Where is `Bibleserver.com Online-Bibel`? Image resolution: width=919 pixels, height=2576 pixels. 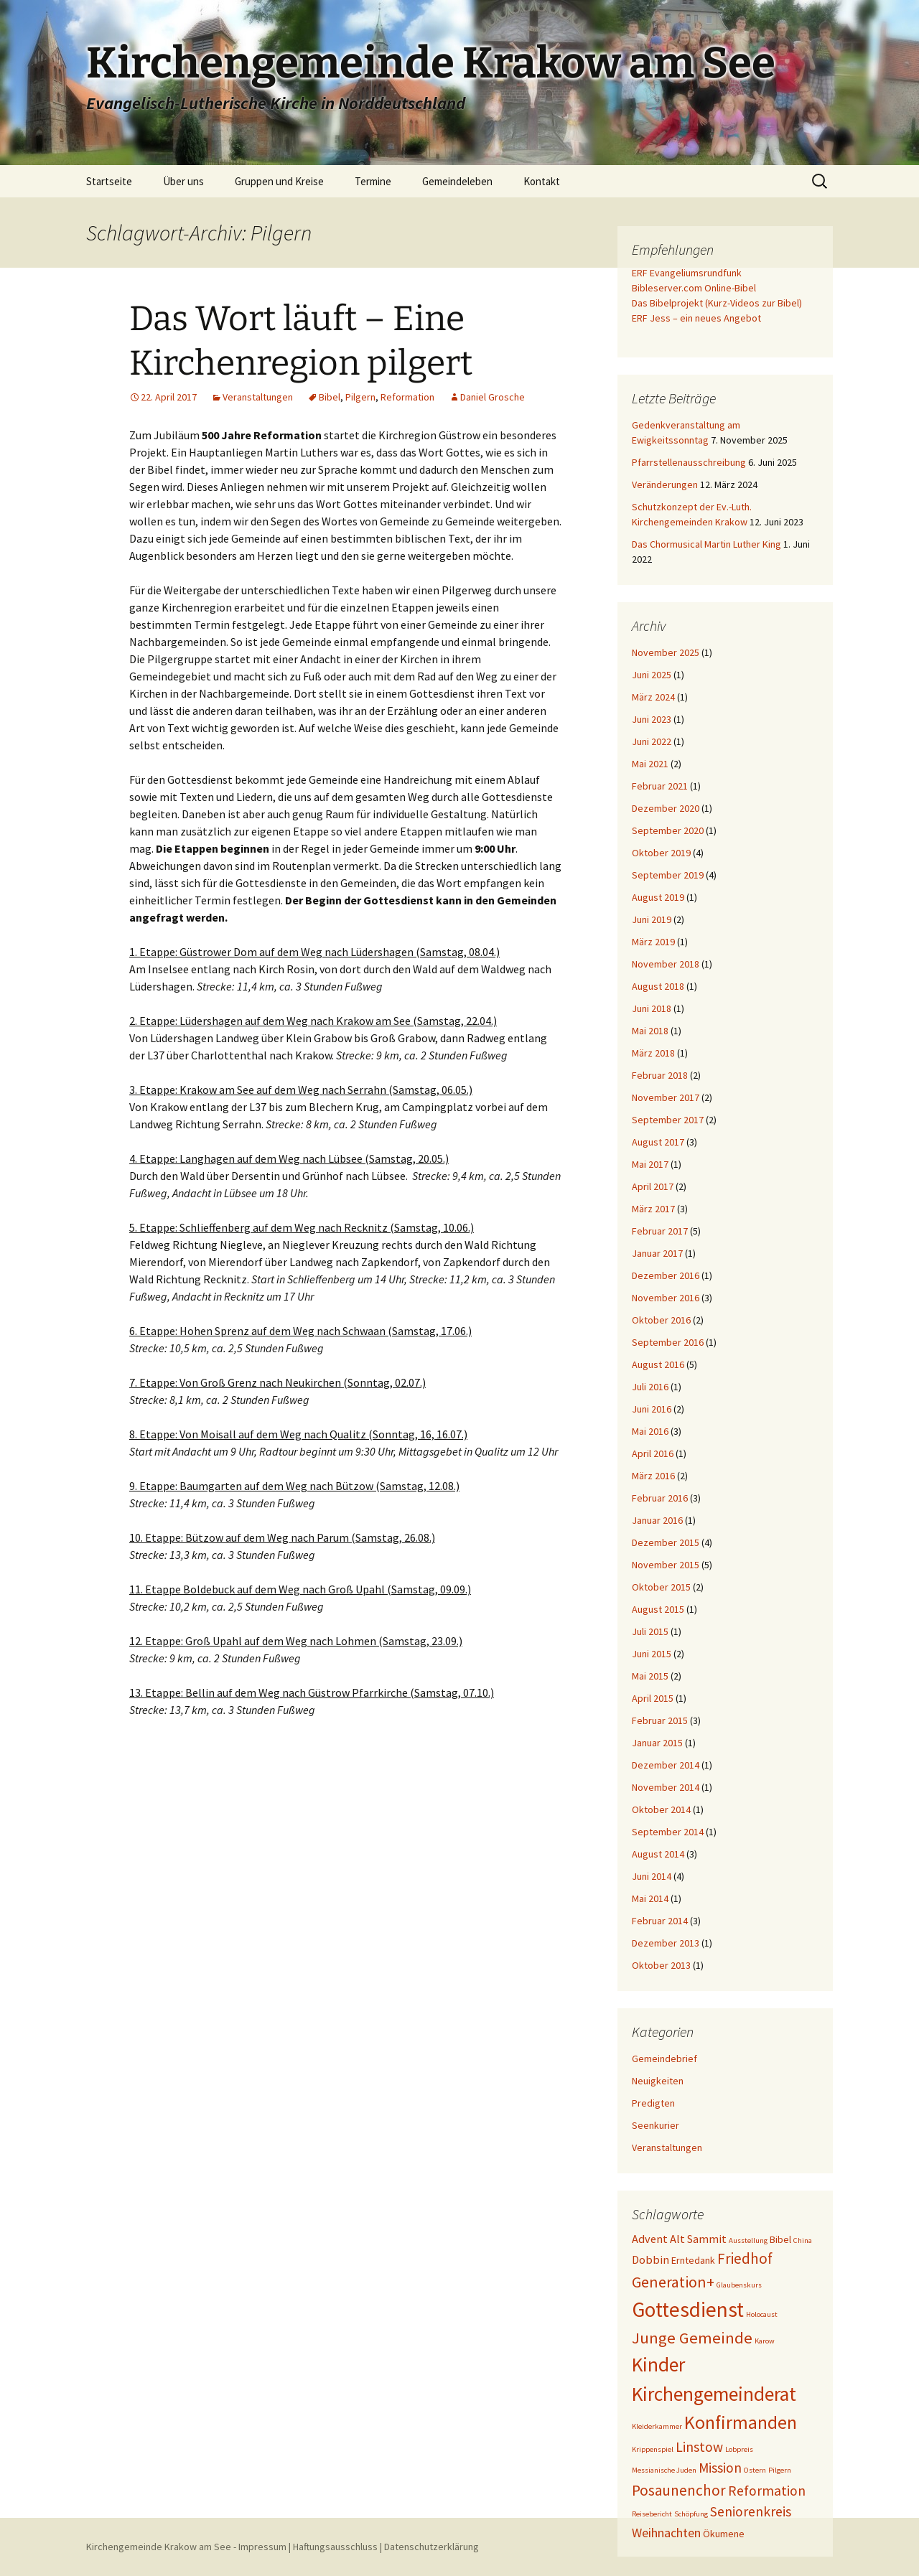 Bibleserver.com Online-Bibel is located at coordinates (694, 287).